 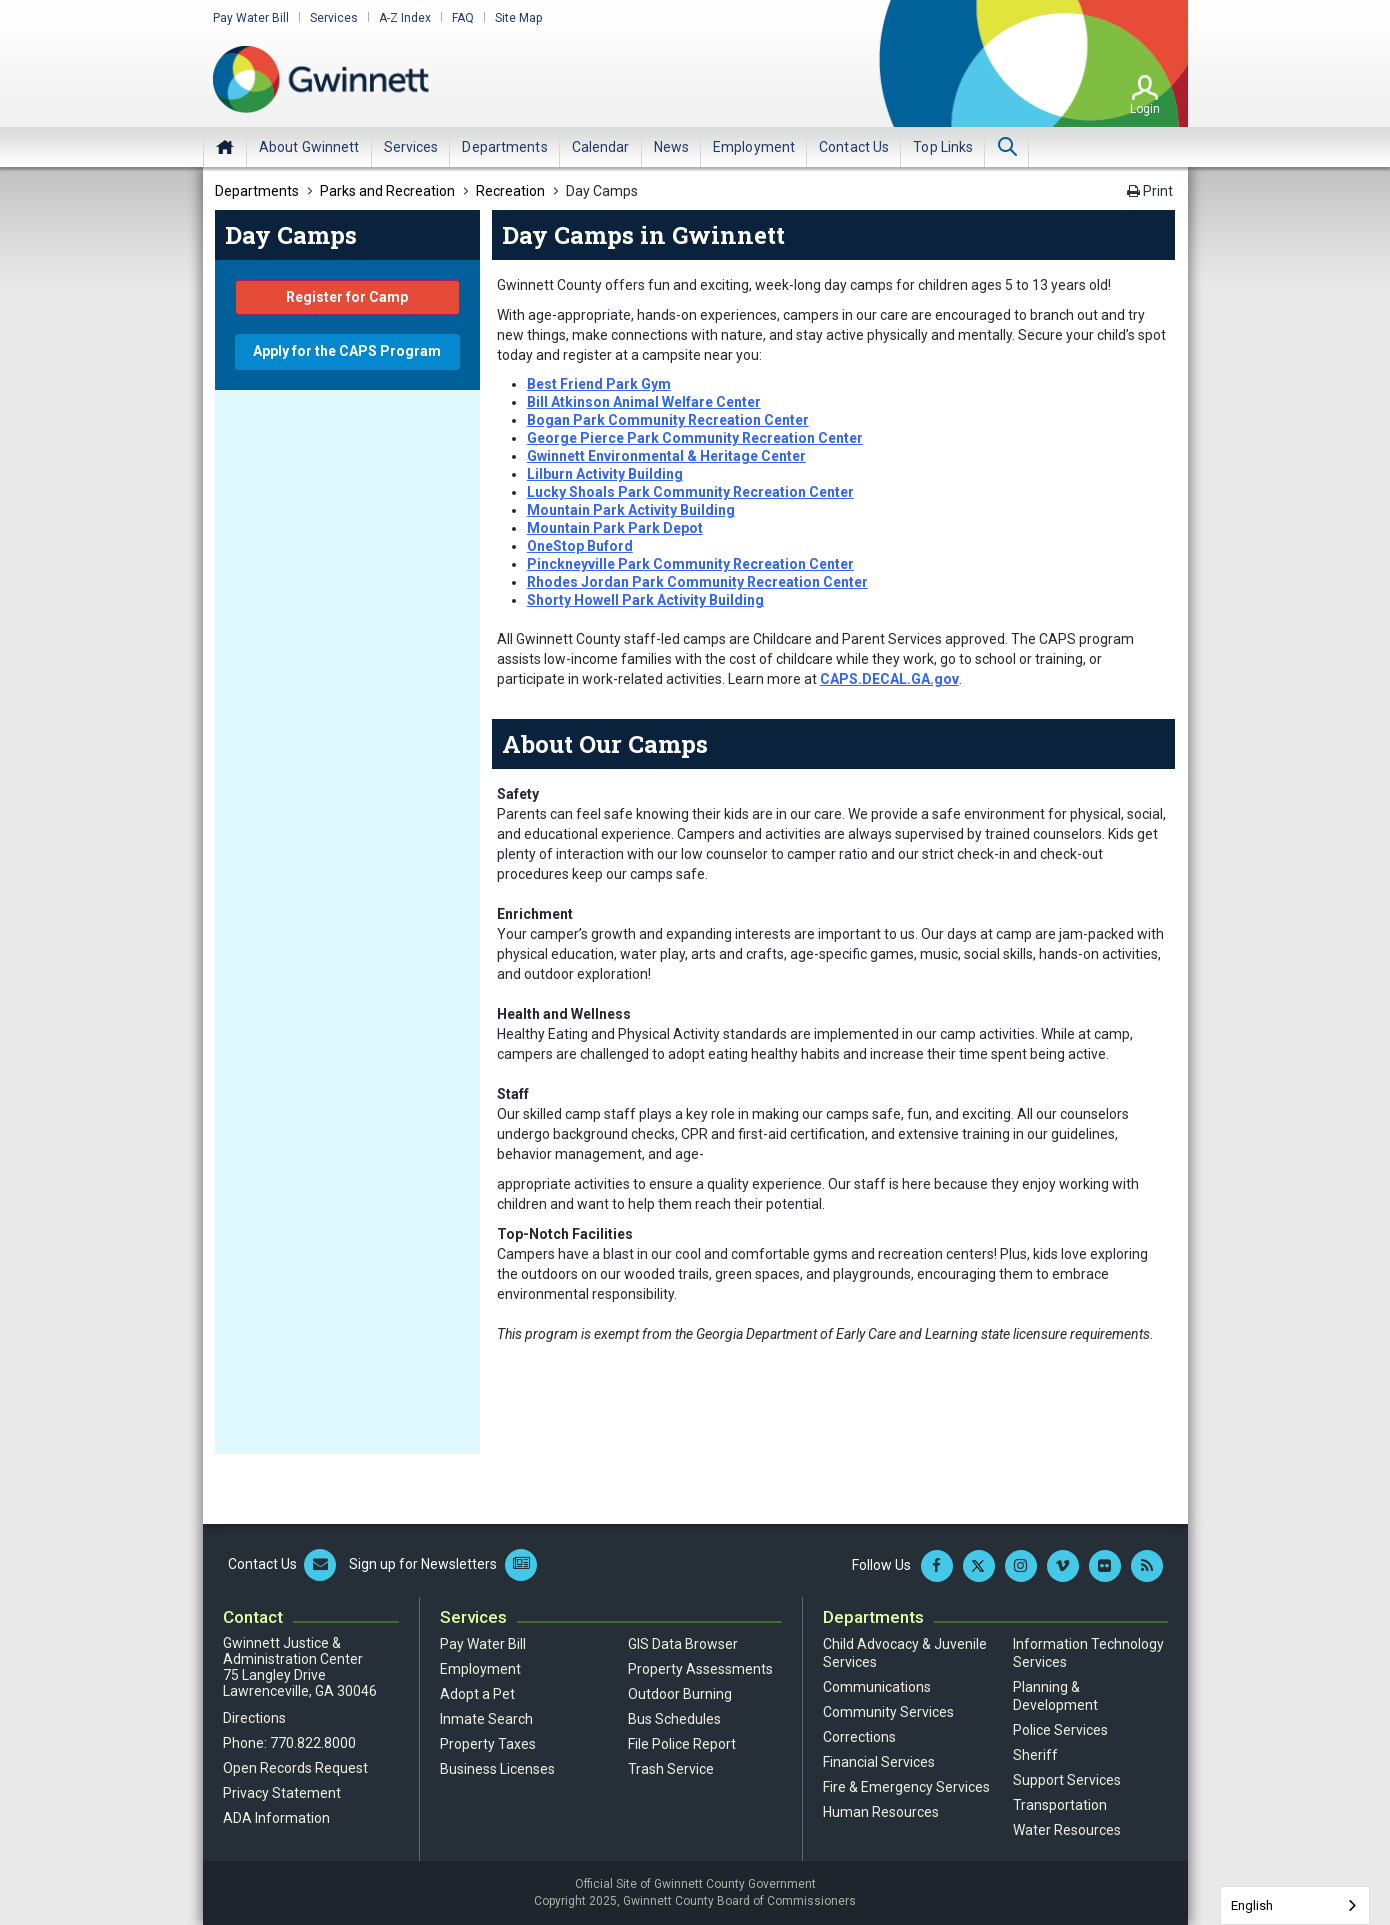 I want to click on Bus Schedules, so click(x=674, y=1719).